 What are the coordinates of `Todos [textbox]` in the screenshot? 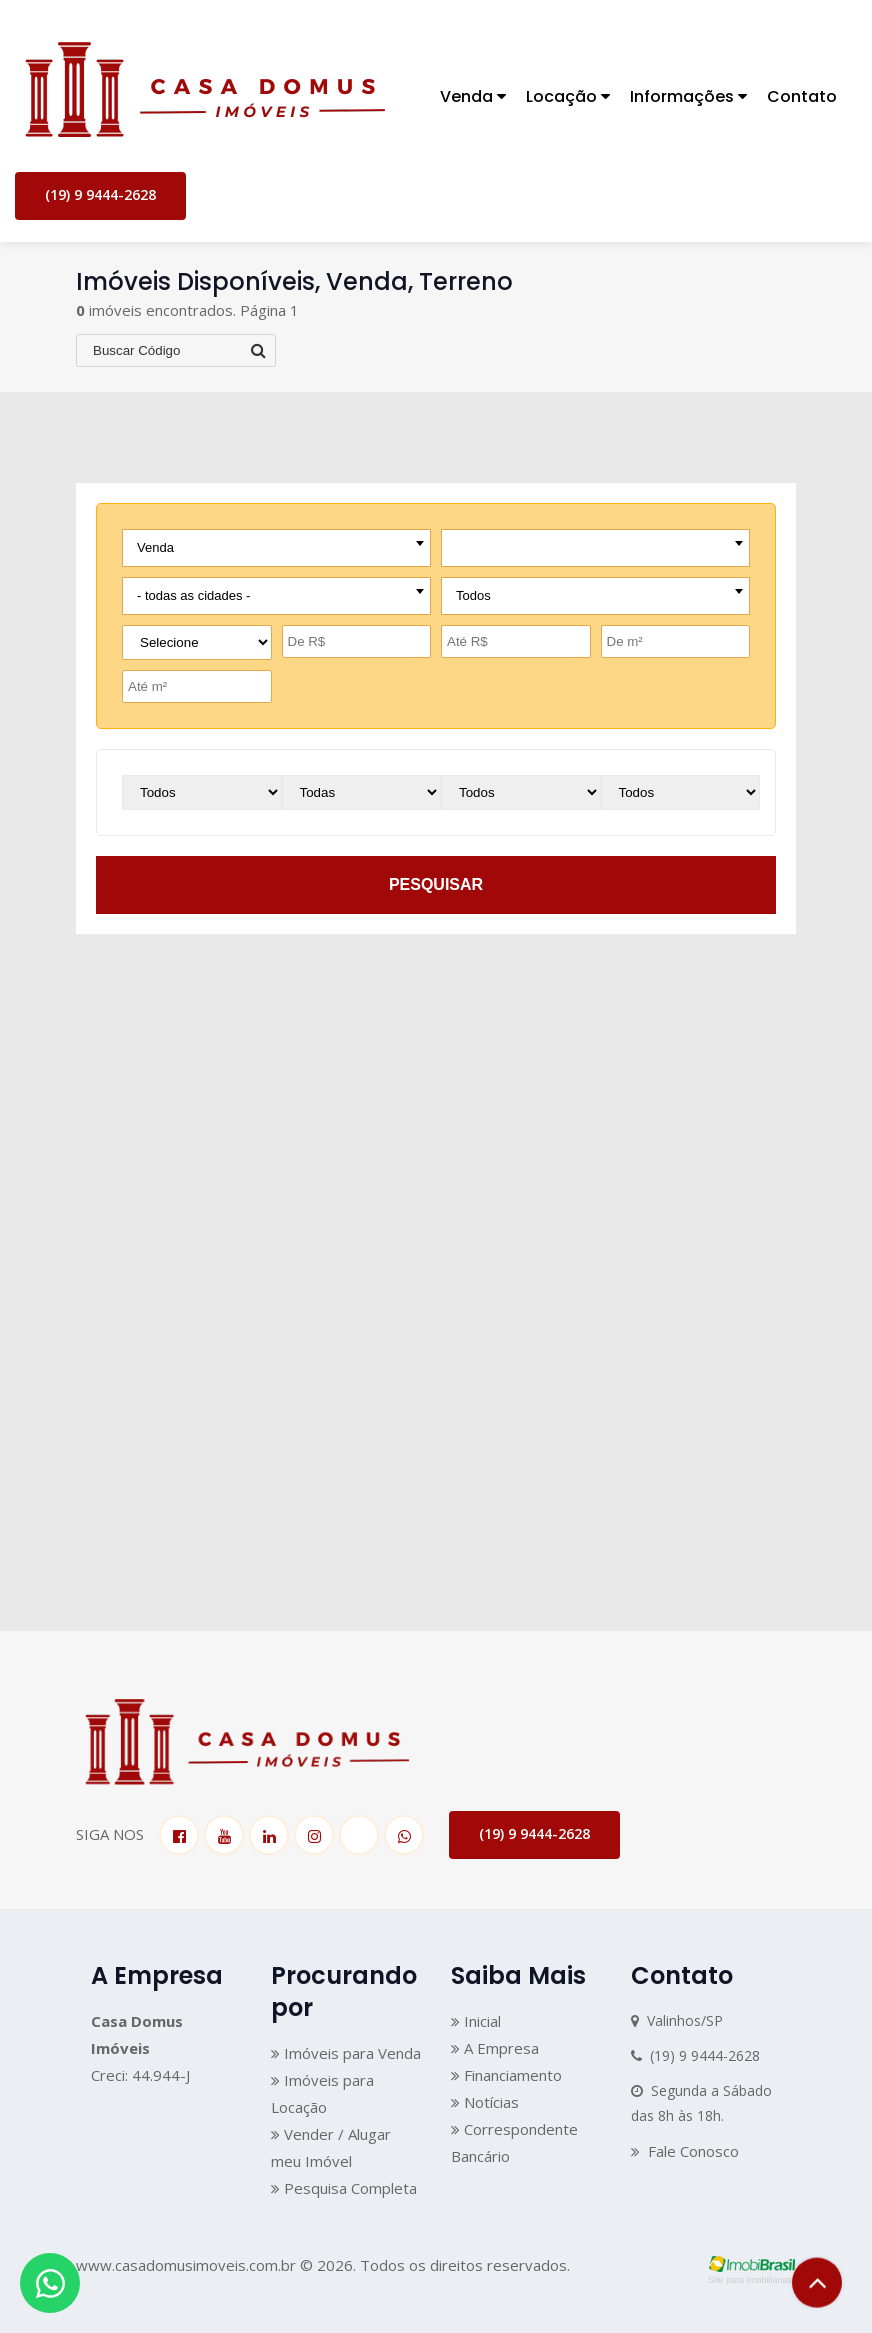 It's located at (473, 595).